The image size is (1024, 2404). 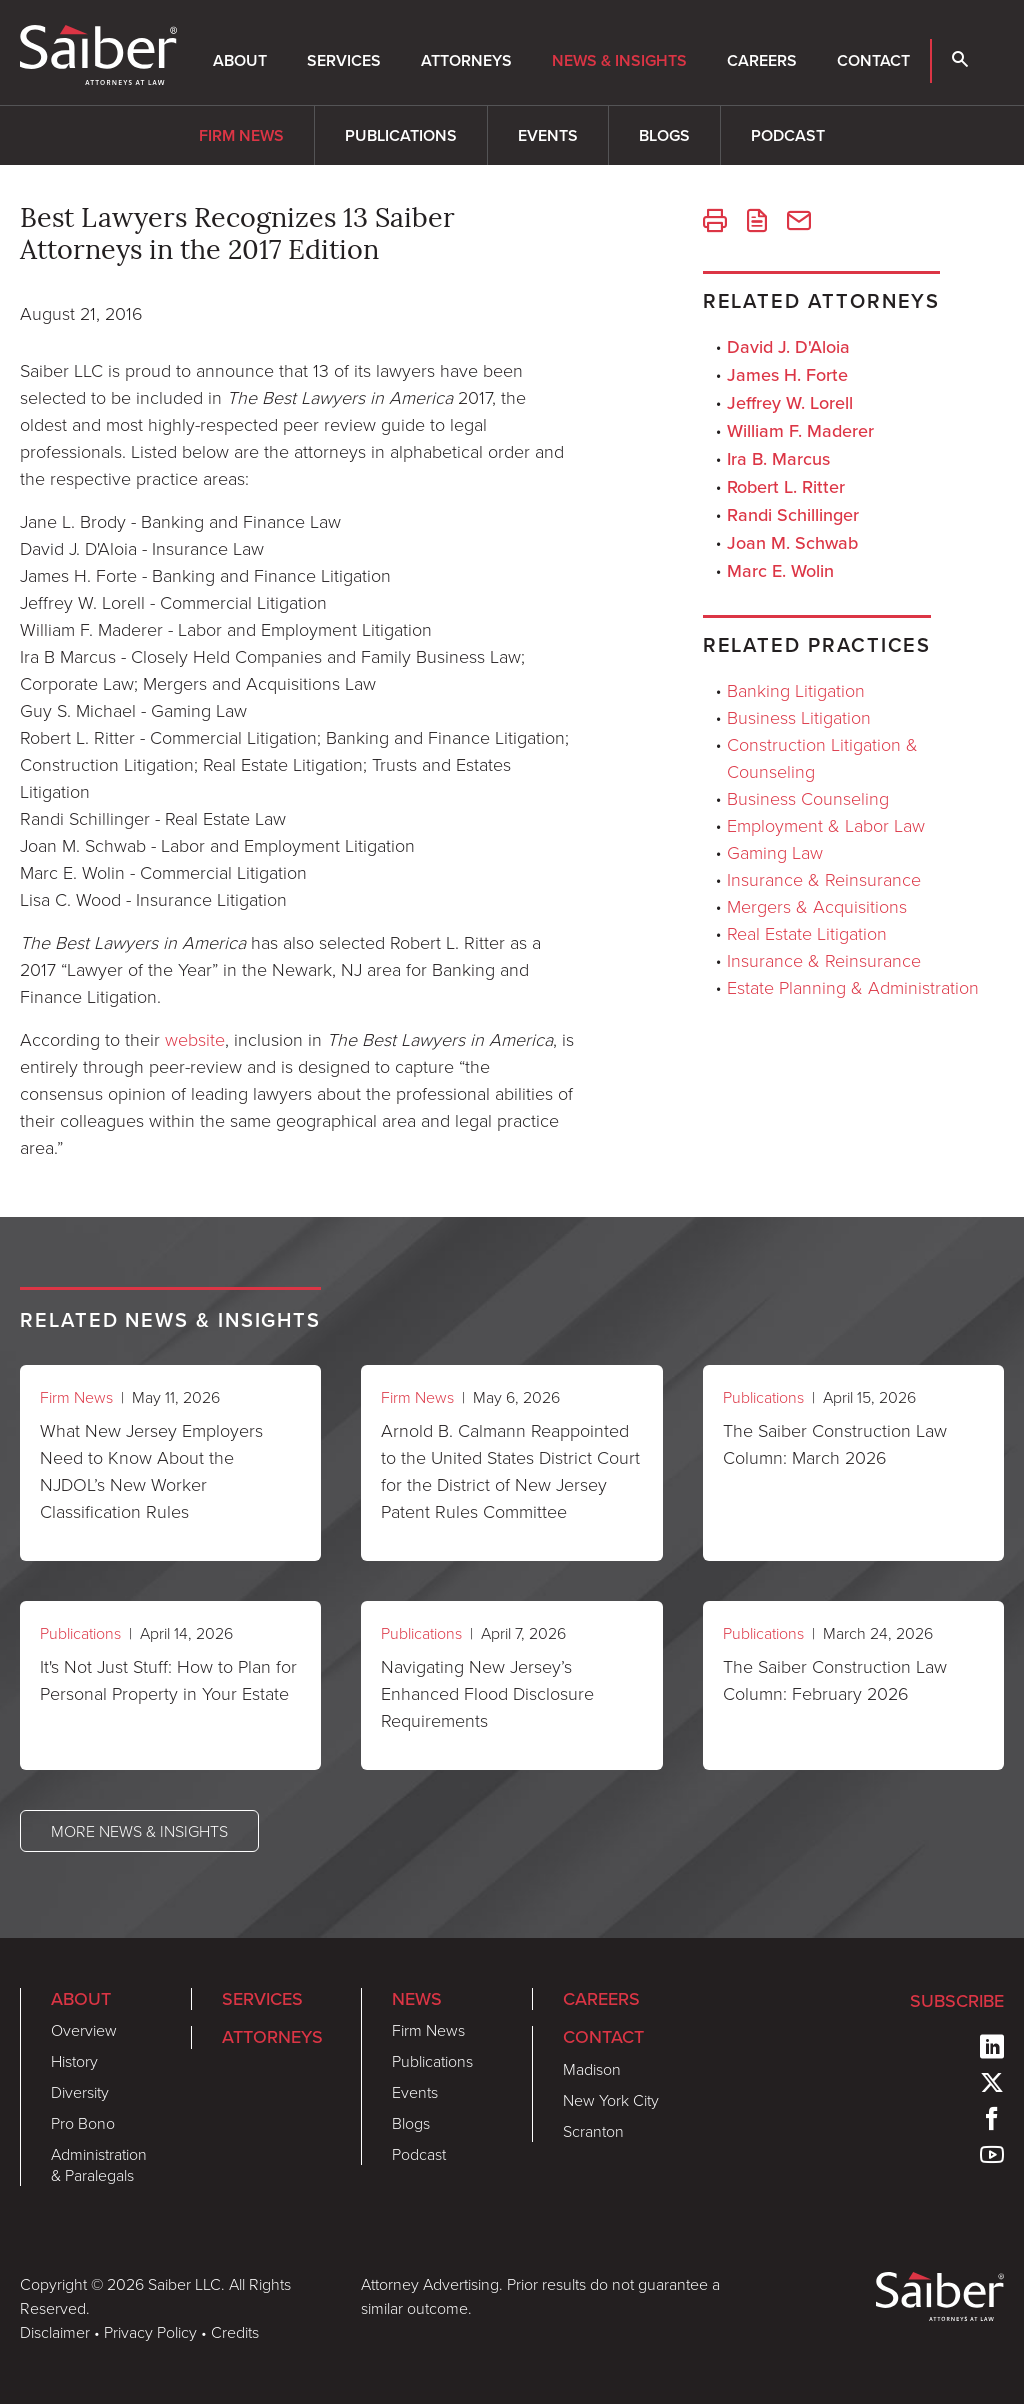 What do you see at coordinates (592, 2069) in the screenshot?
I see `Madison` at bounding box center [592, 2069].